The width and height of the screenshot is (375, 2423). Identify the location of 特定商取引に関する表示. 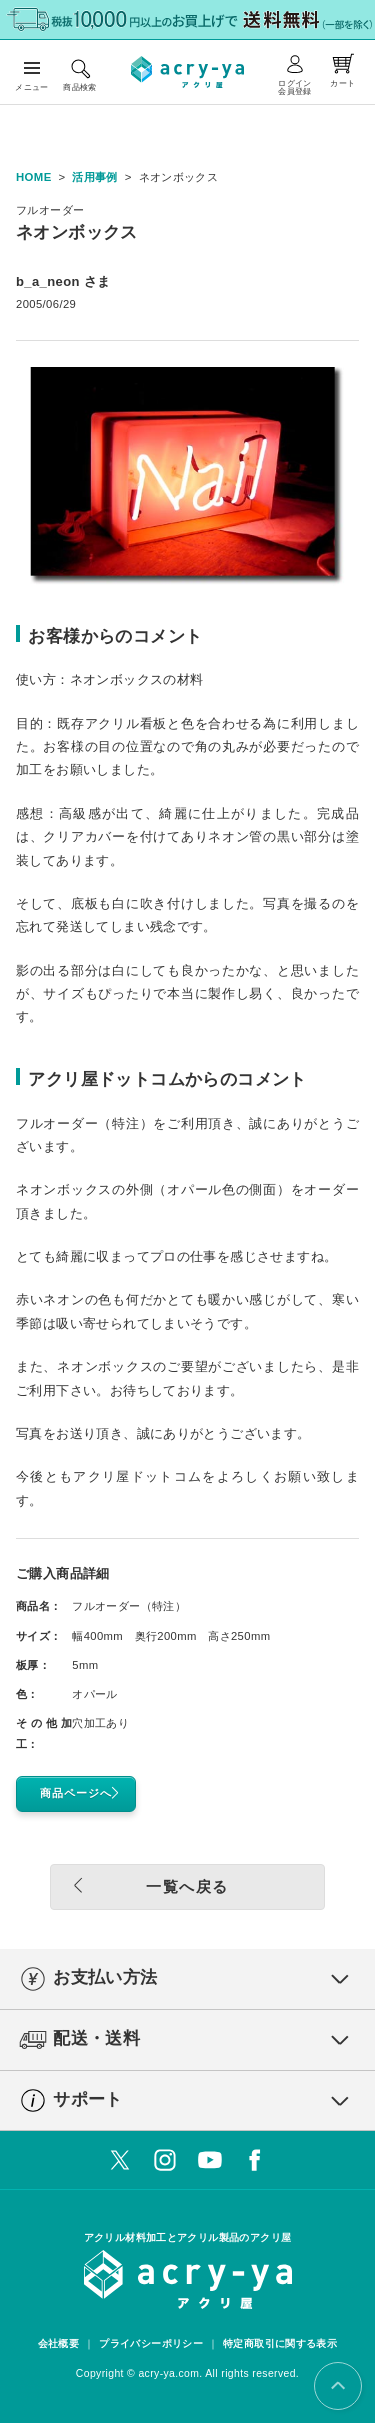
(280, 2343).